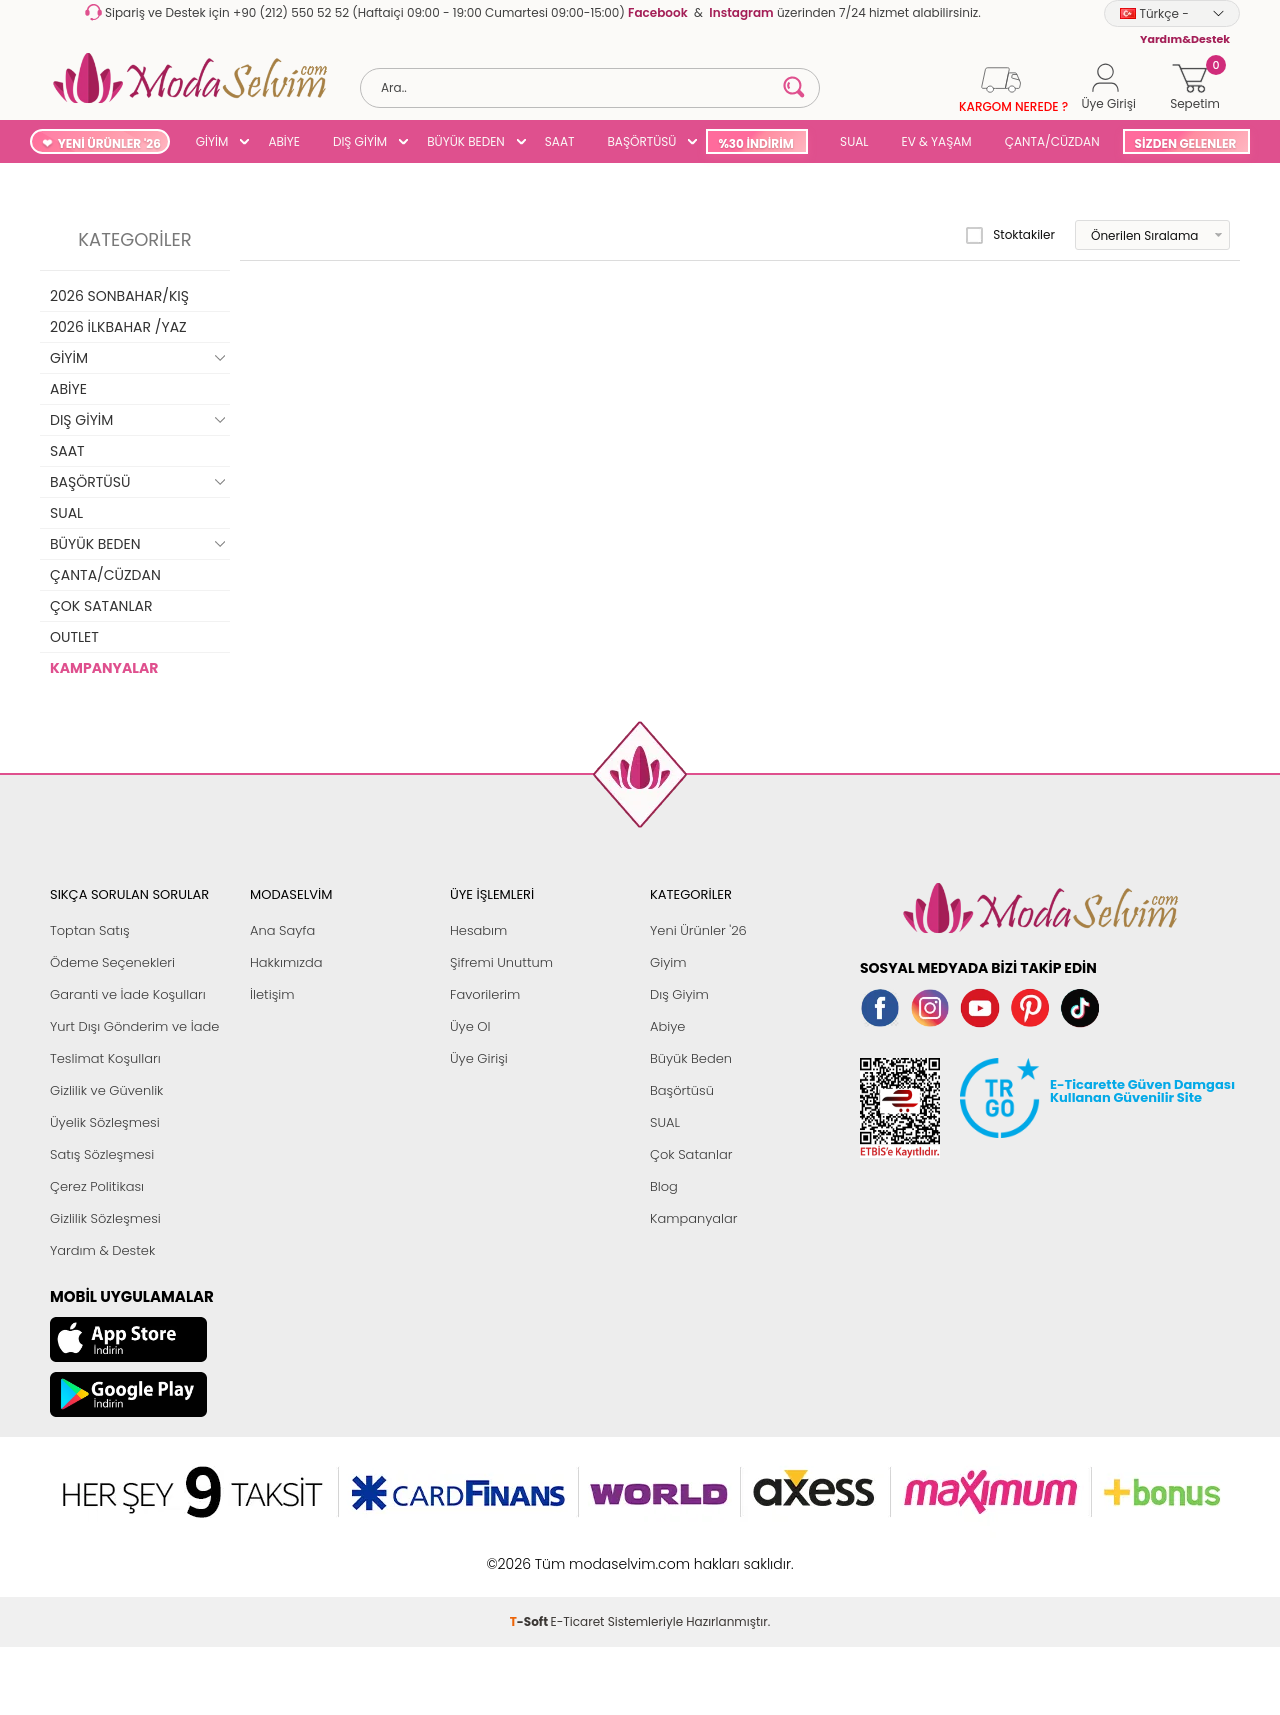 The height and width of the screenshot is (1715, 1280). I want to click on SAAT, so click(560, 141).